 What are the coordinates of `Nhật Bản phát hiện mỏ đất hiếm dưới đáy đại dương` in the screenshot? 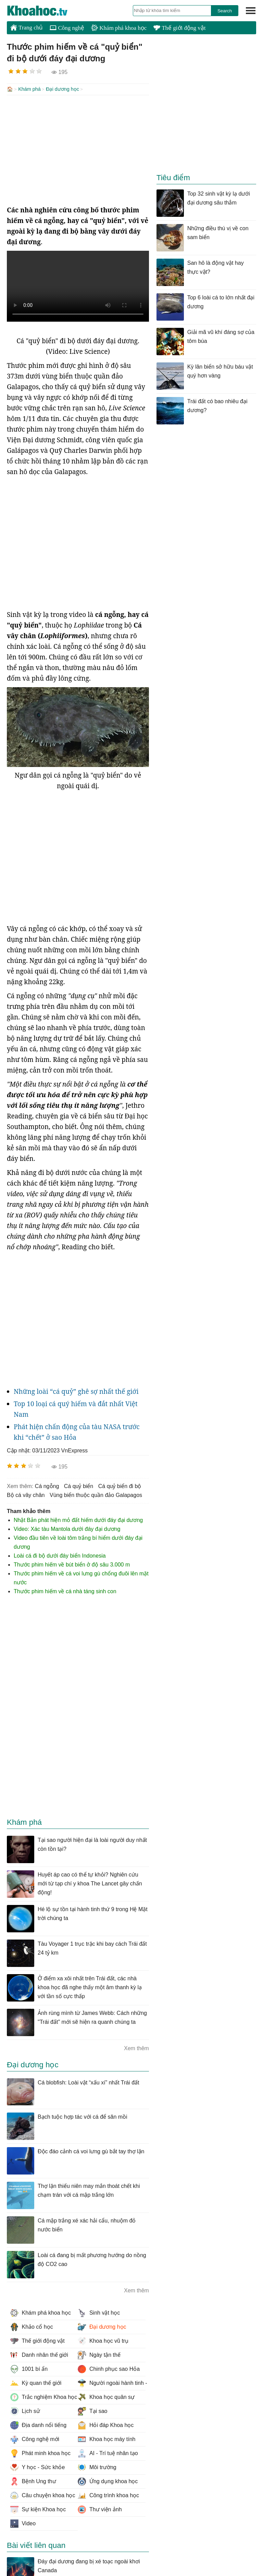 It's located at (78, 1519).